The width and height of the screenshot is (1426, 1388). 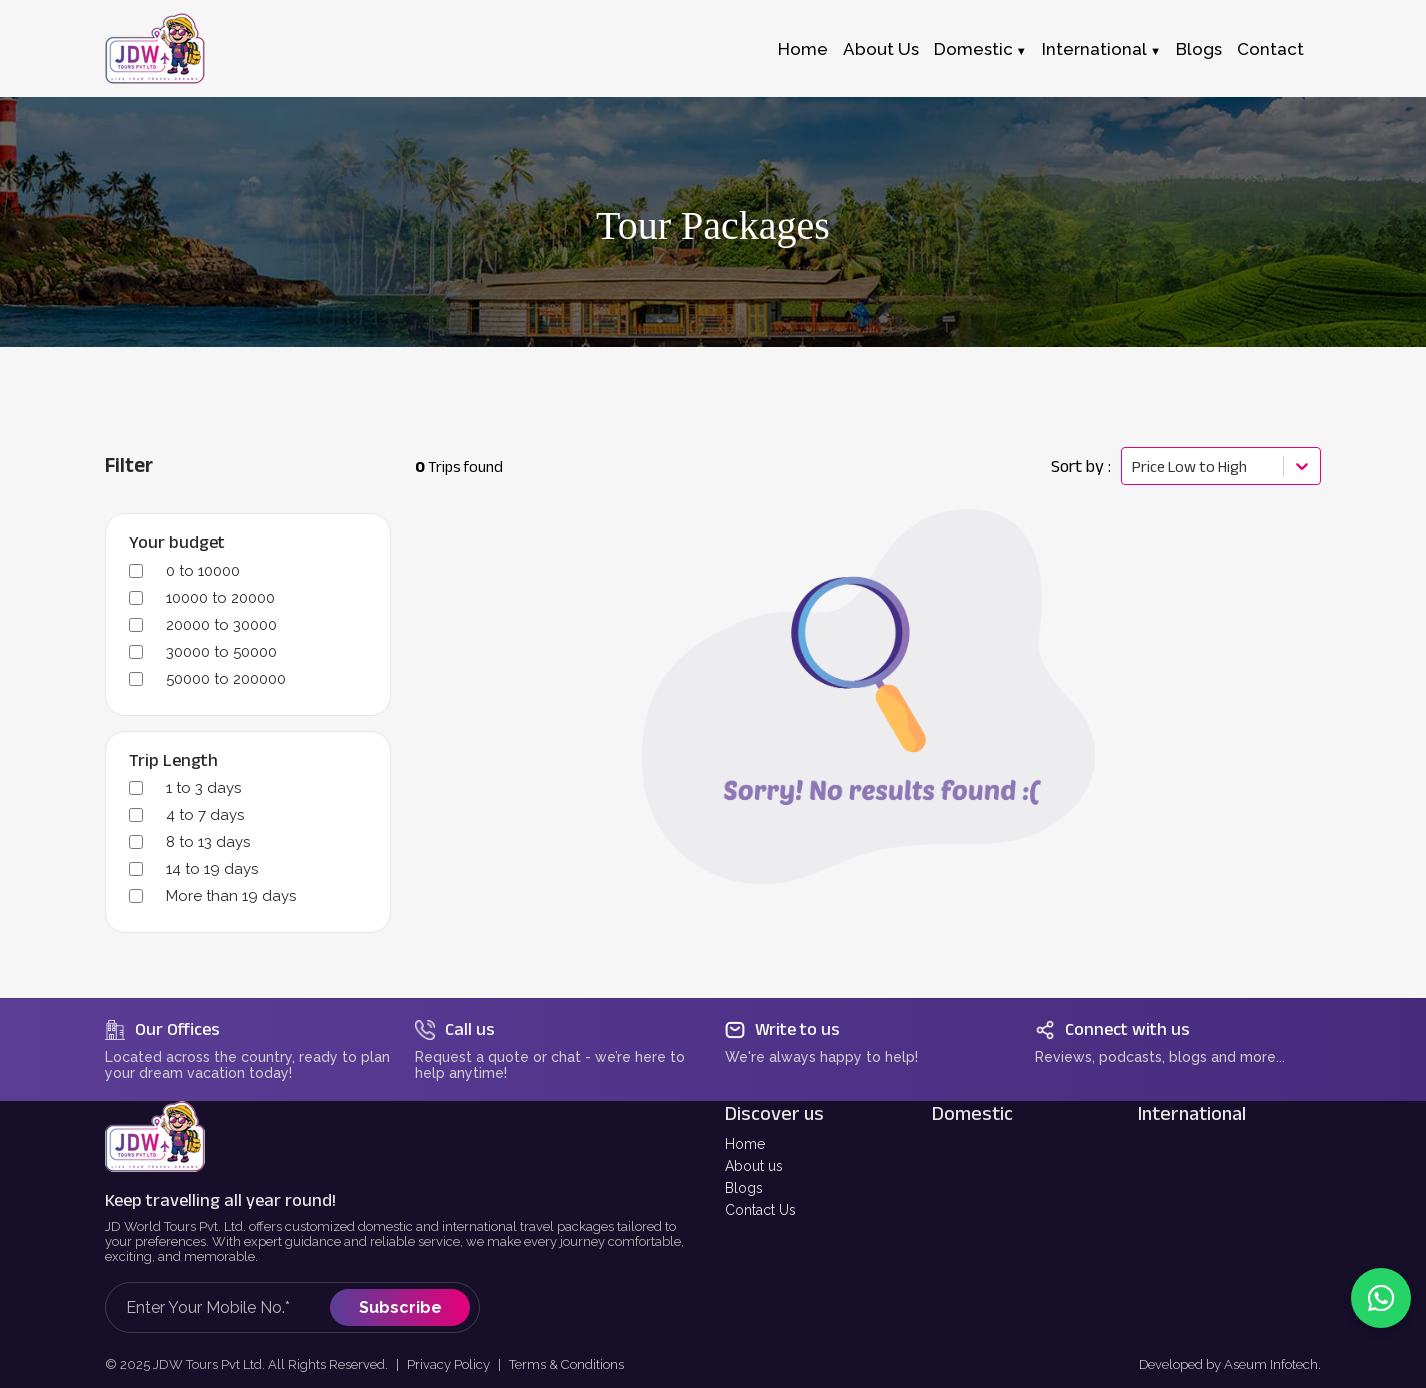 What do you see at coordinates (1094, 49) in the screenshot?
I see `International` at bounding box center [1094, 49].